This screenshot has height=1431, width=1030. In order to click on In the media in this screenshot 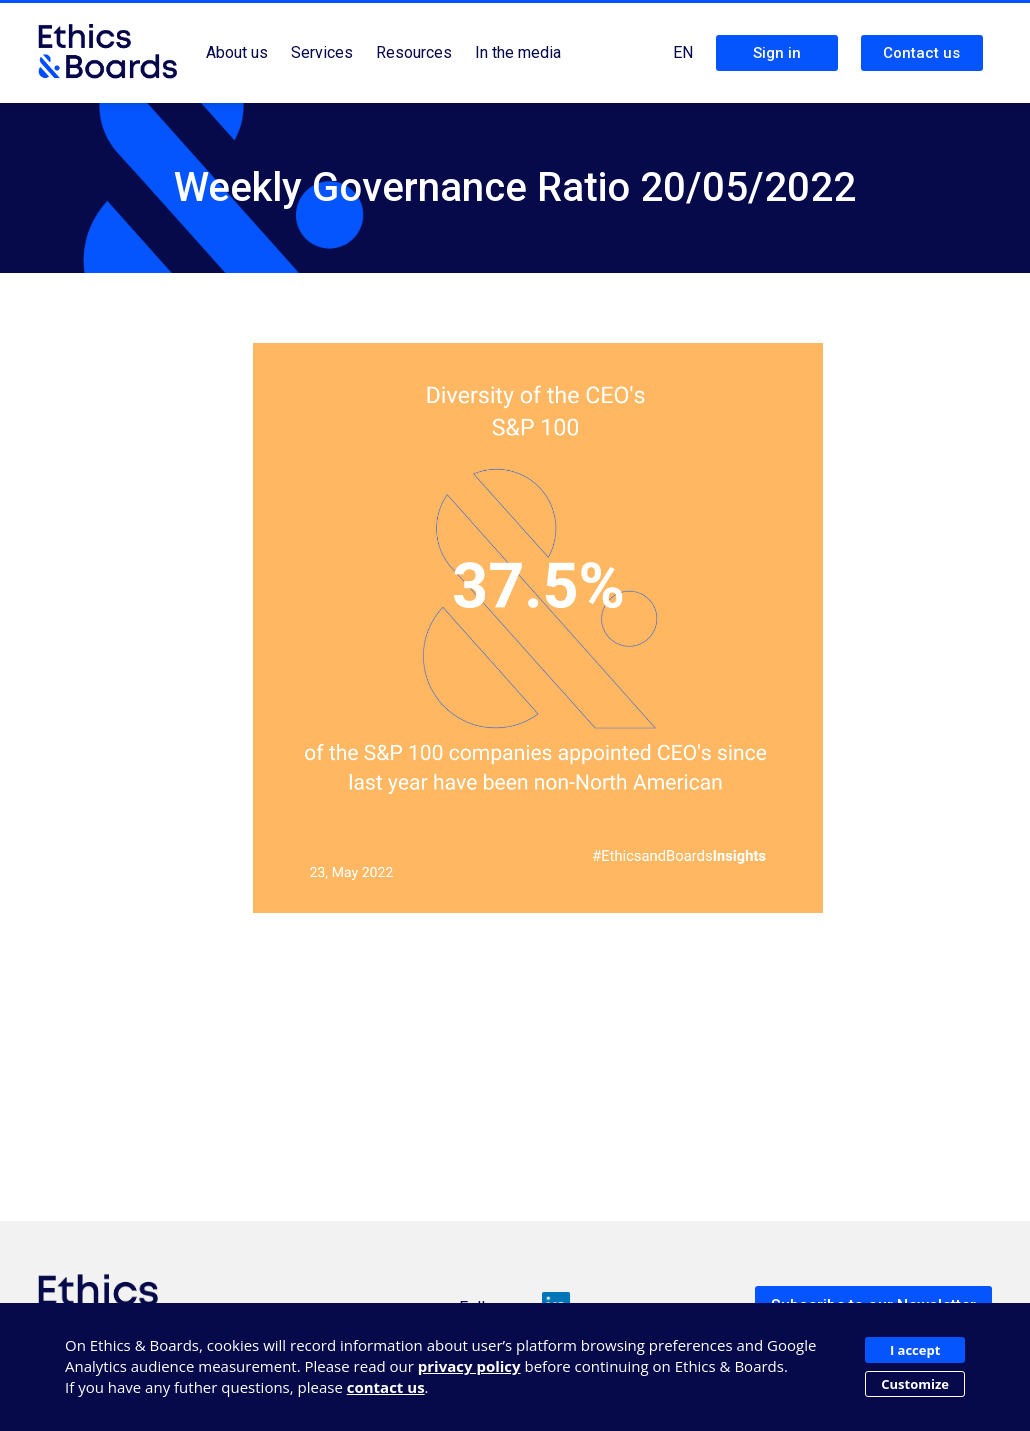, I will do `click(518, 52)`.